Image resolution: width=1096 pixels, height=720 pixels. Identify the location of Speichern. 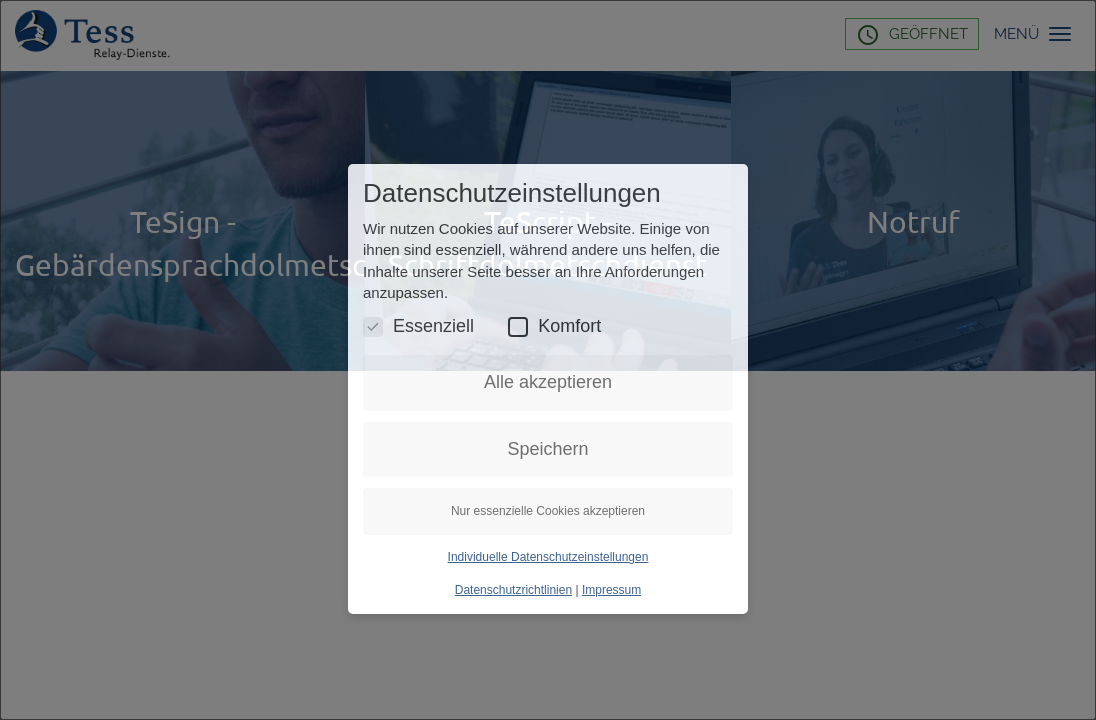
(547, 449).